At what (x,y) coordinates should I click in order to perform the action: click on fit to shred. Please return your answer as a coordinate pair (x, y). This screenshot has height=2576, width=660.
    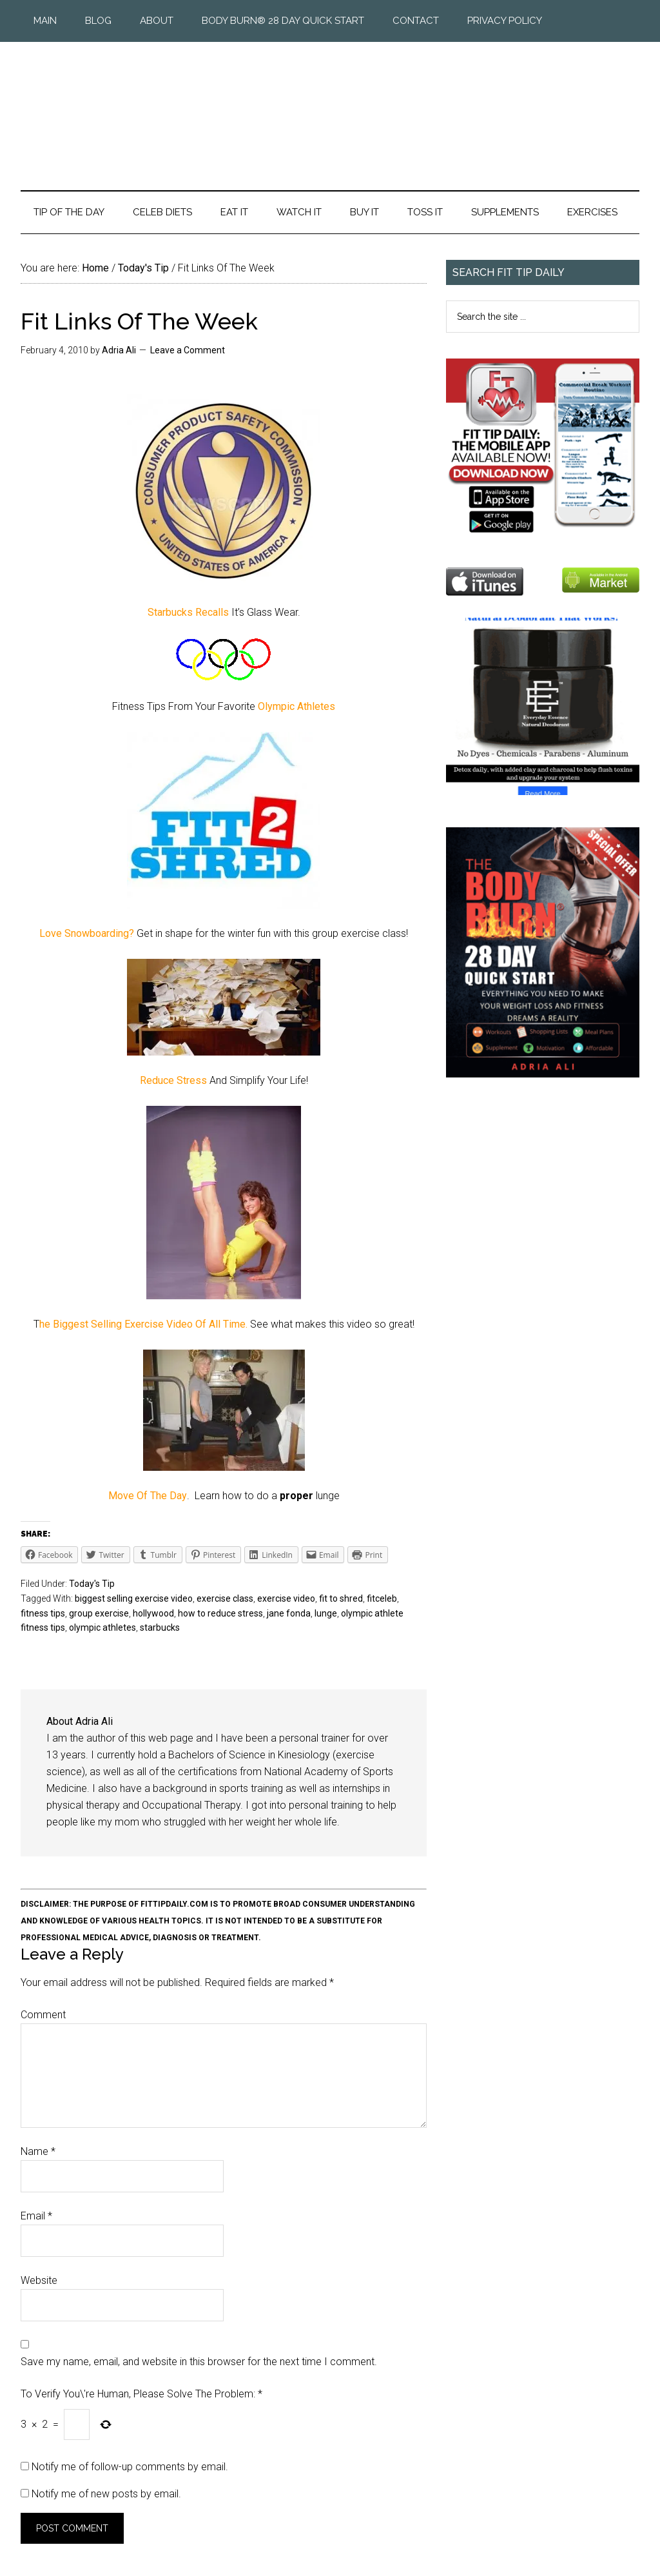
    Looking at the image, I should click on (341, 1598).